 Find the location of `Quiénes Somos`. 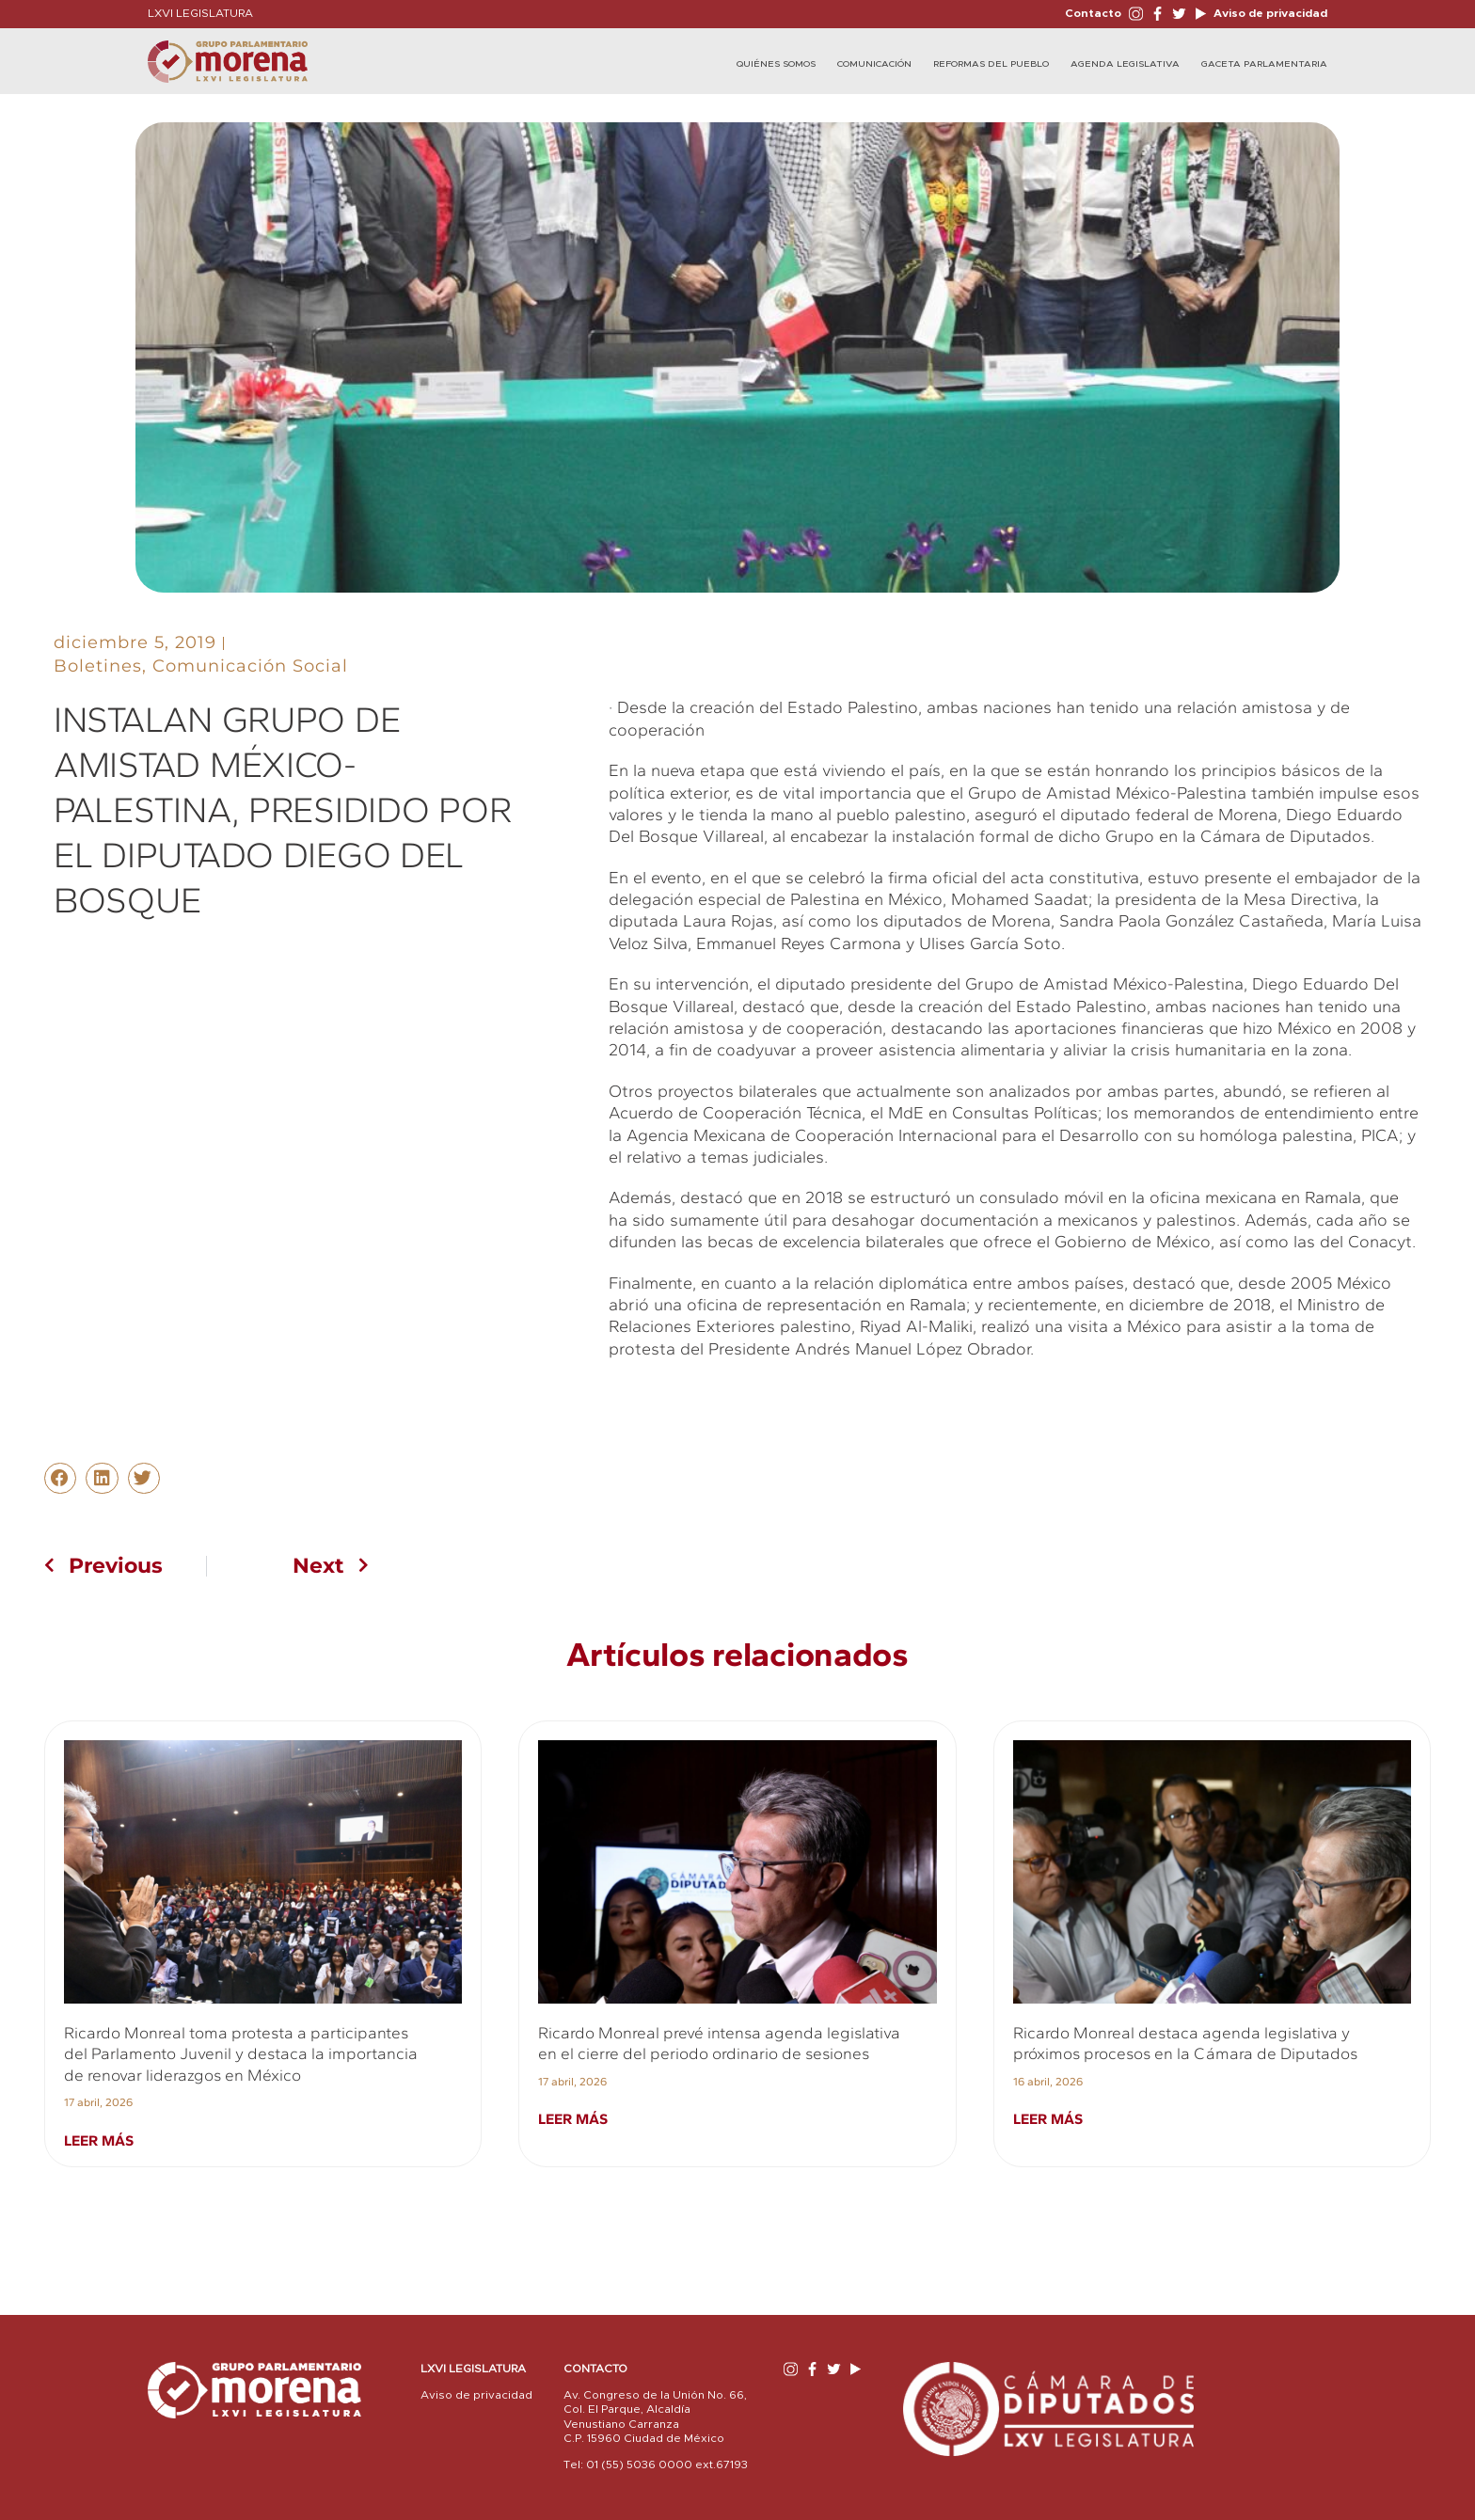

Quiénes Somos is located at coordinates (776, 64).